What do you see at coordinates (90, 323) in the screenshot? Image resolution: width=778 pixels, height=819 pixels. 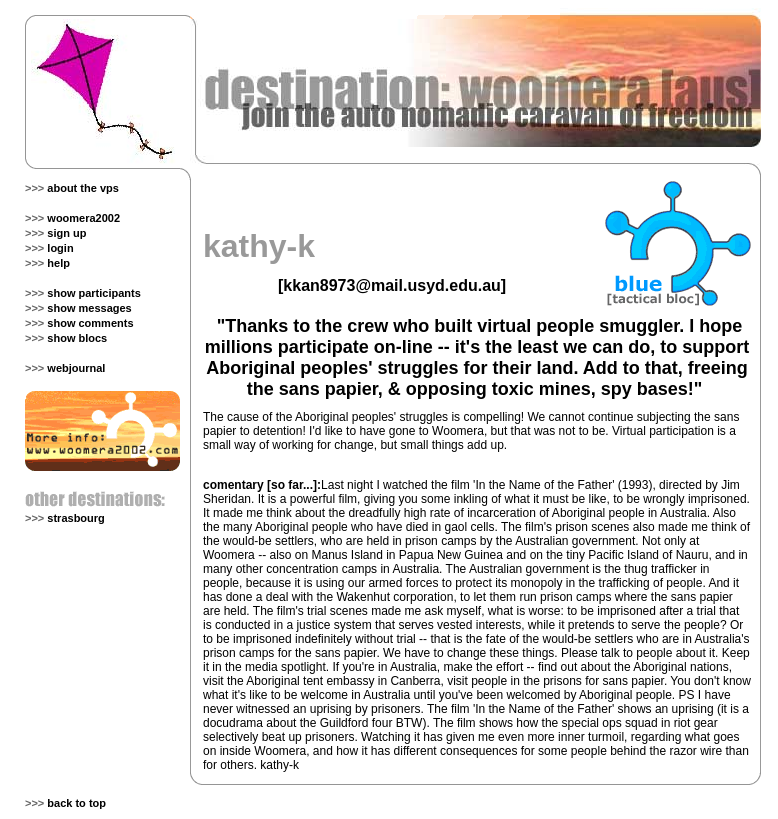 I see `show comments` at bounding box center [90, 323].